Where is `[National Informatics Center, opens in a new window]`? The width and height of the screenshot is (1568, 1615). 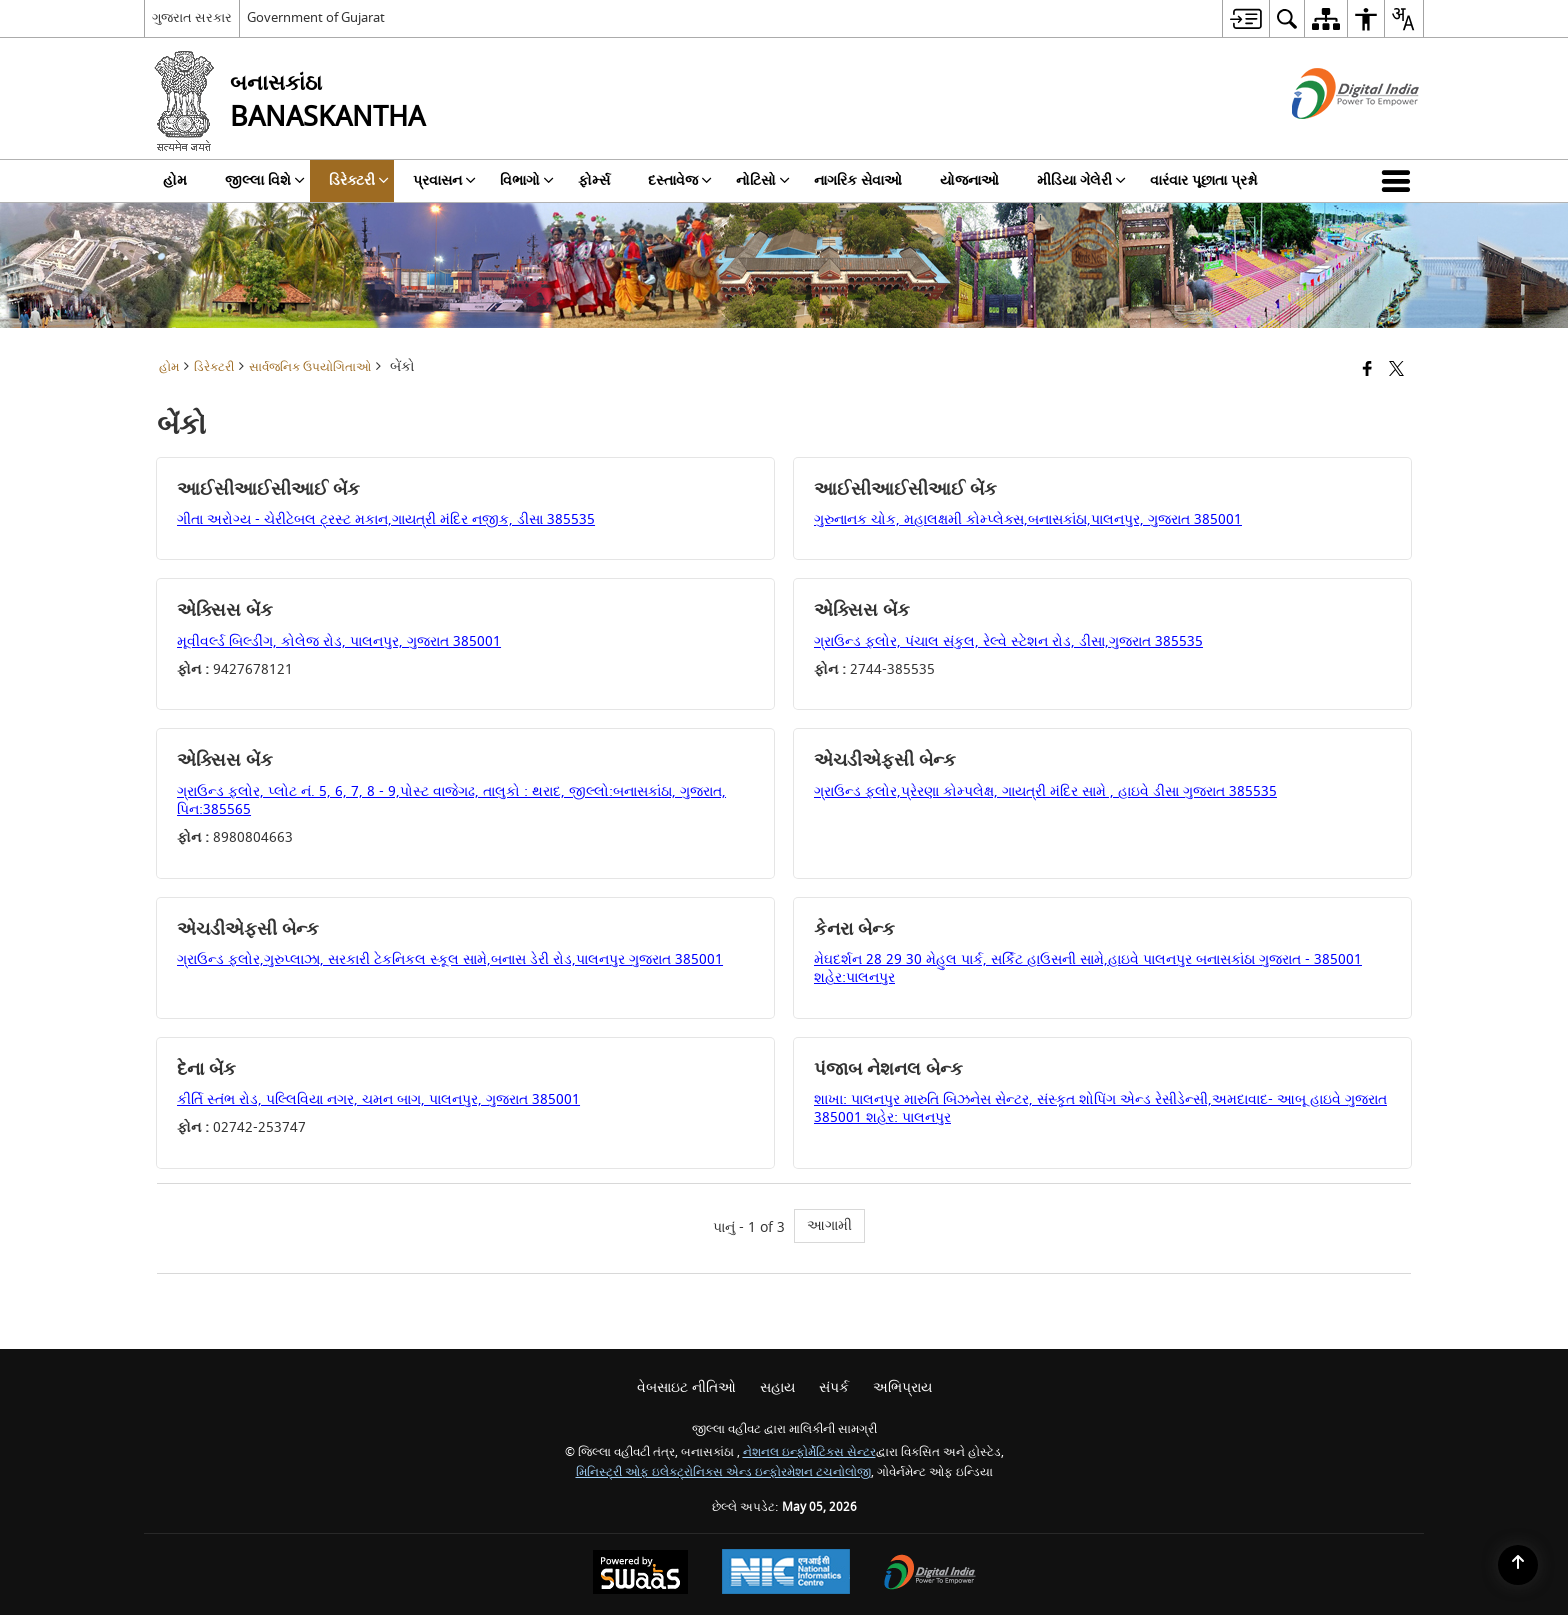 [National Informatics Center, opens in a new window] is located at coordinates (786, 1574).